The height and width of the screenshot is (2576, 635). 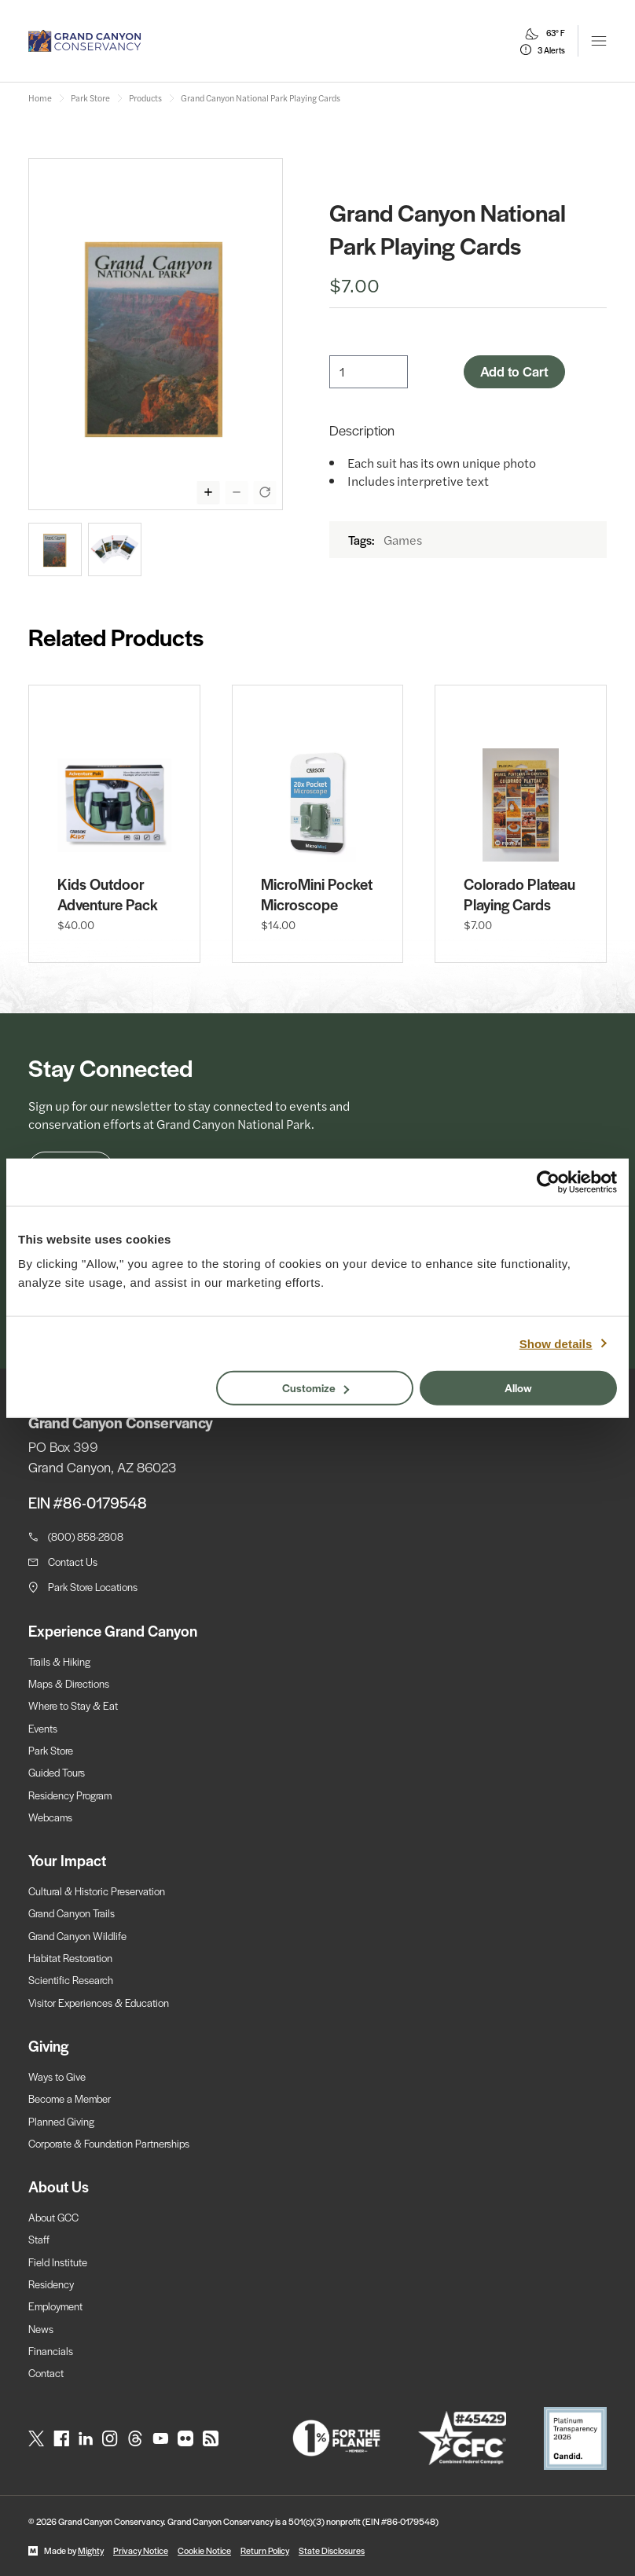 What do you see at coordinates (98, 2002) in the screenshot?
I see `Visitor Experiences & Education` at bounding box center [98, 2002].